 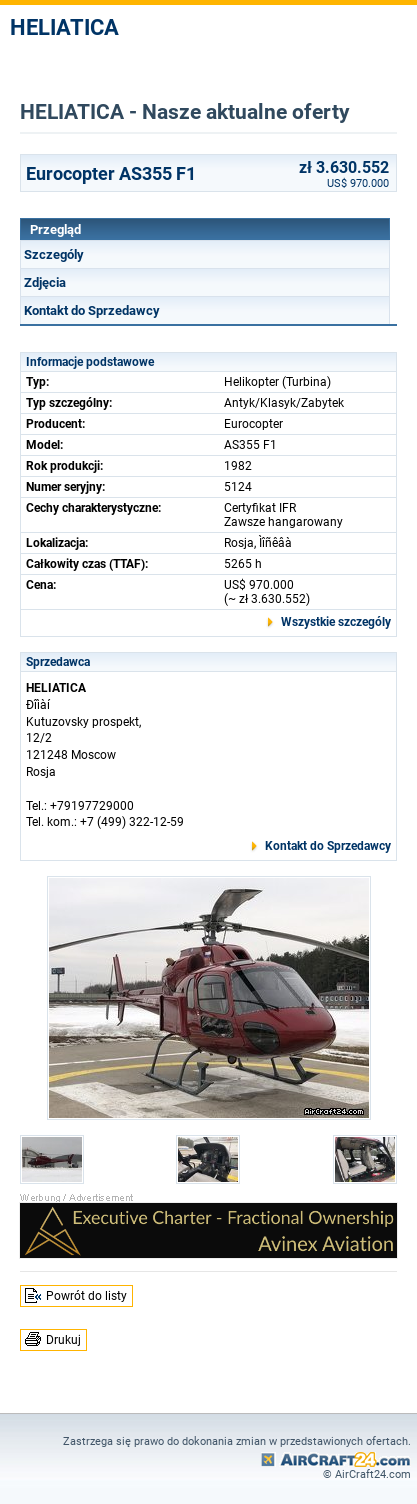 What do you see at coordinates (92, 310) in the screenshot?
I see `Kontakt do Sprzedawcy` at bounding box center [92, 310].